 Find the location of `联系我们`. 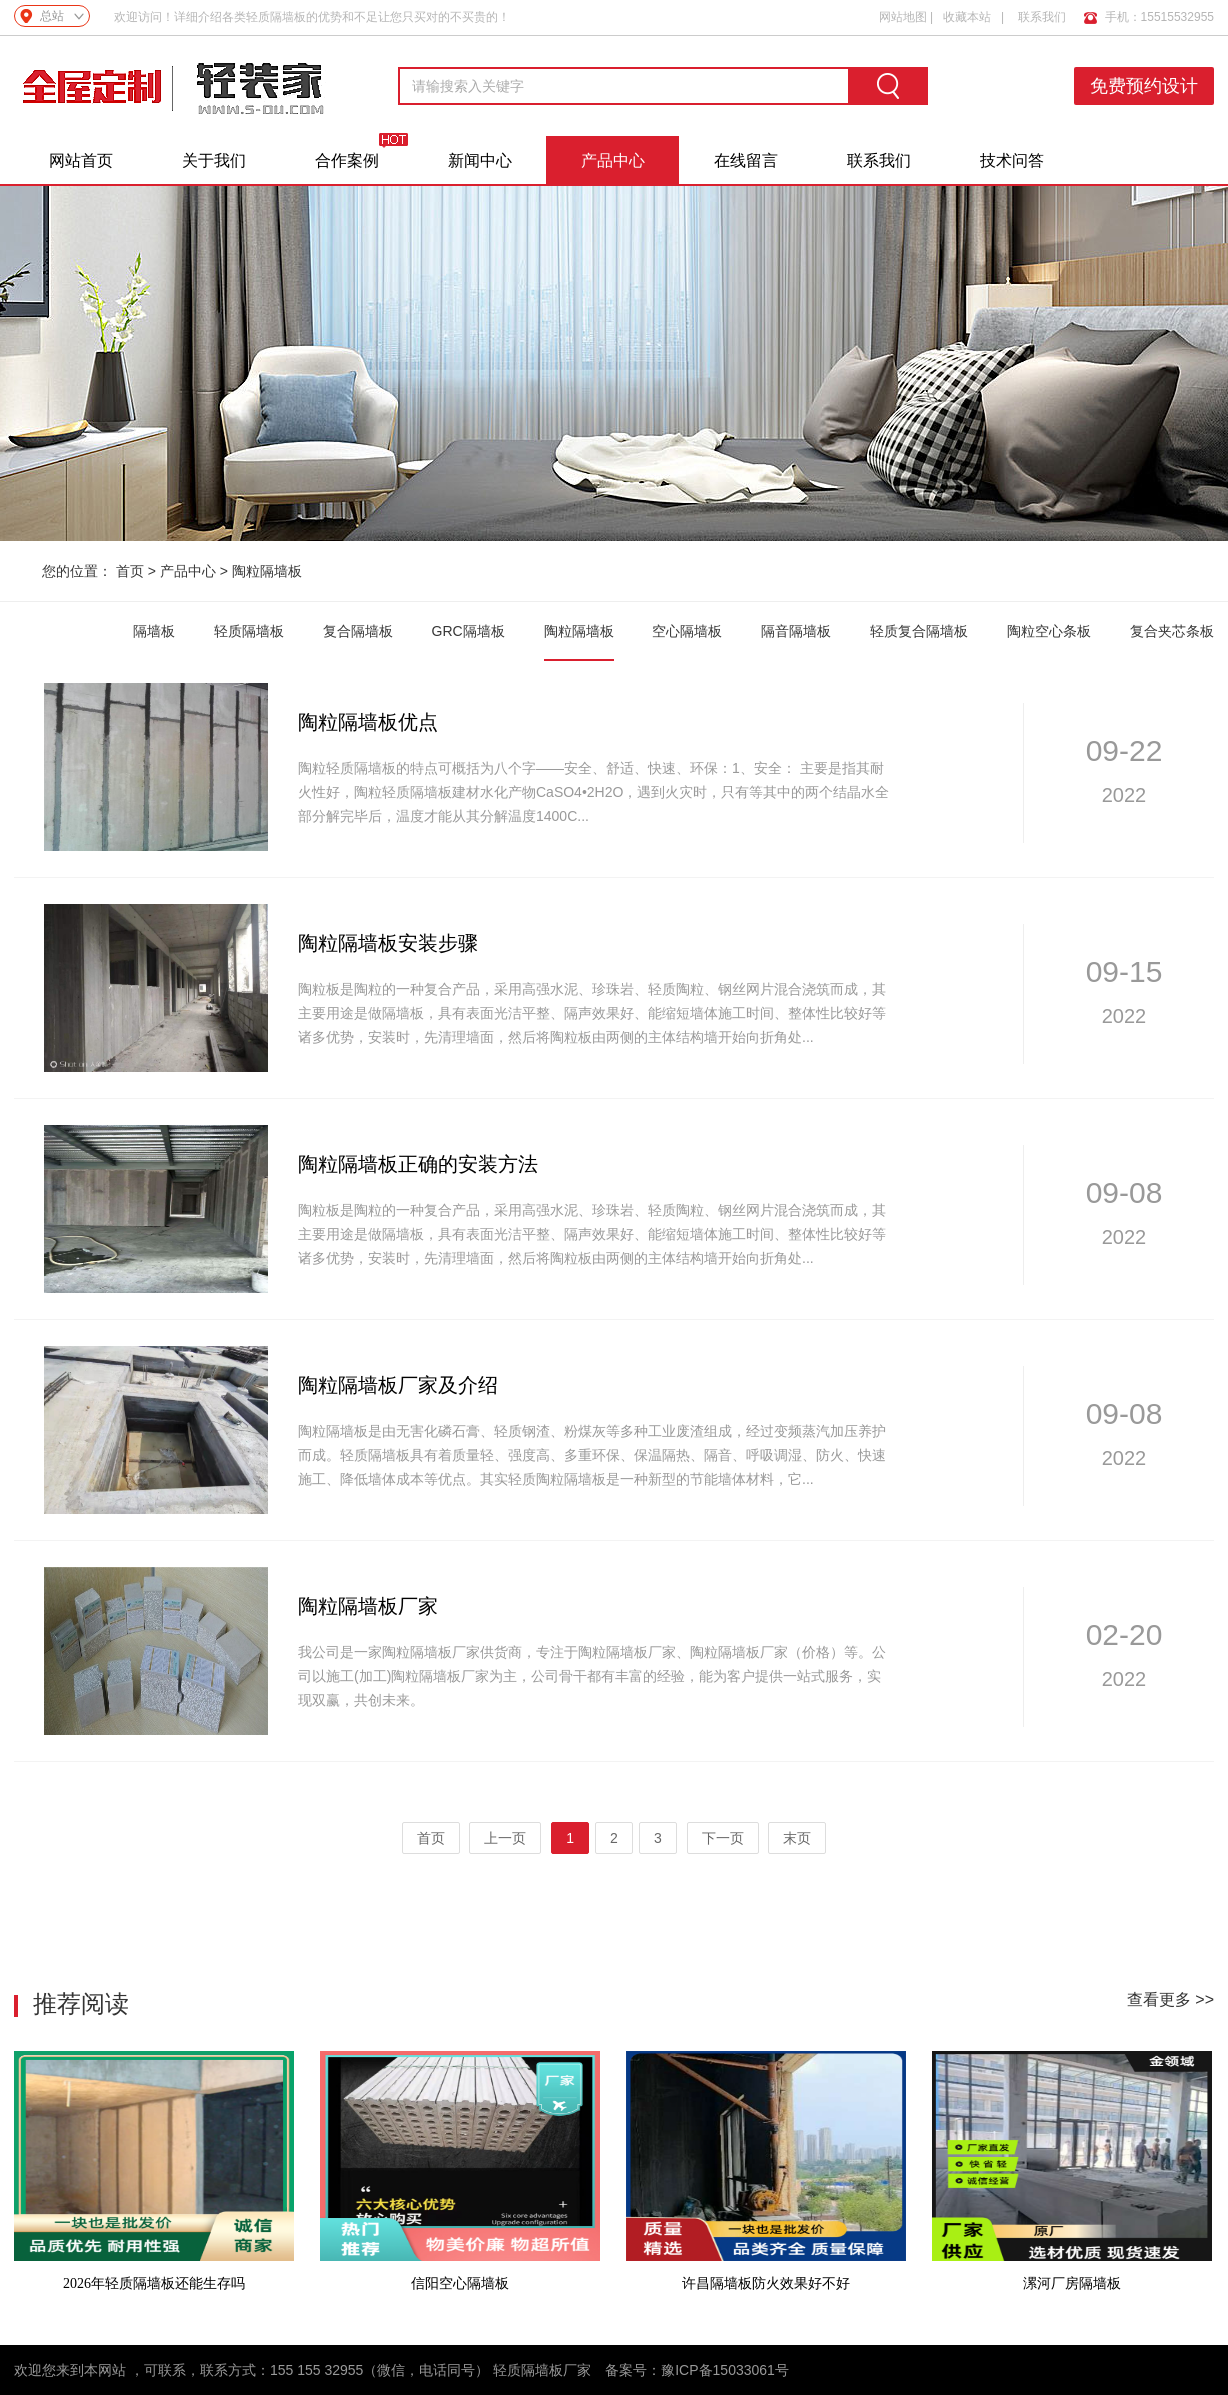

联系我们 is located at coordinates (1042, 17).